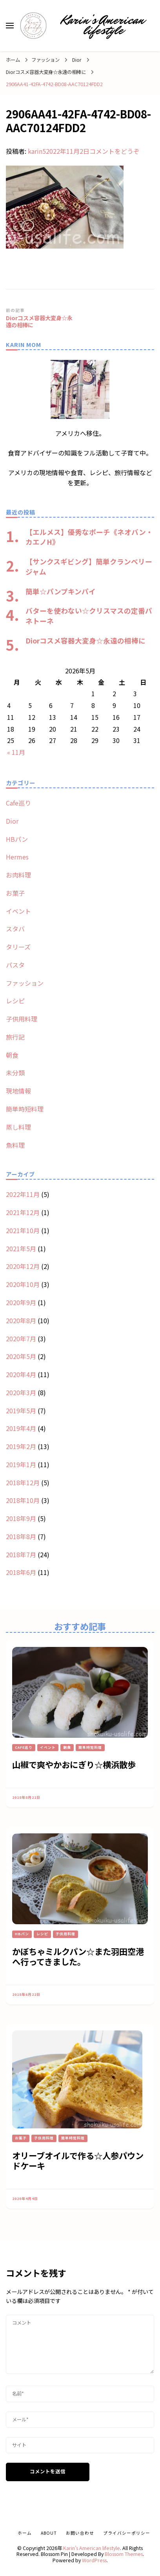  What do you see at coordinates (18, 803) in the screenshot?
I see `Cafe巡り` at bounding box center [18, 803].